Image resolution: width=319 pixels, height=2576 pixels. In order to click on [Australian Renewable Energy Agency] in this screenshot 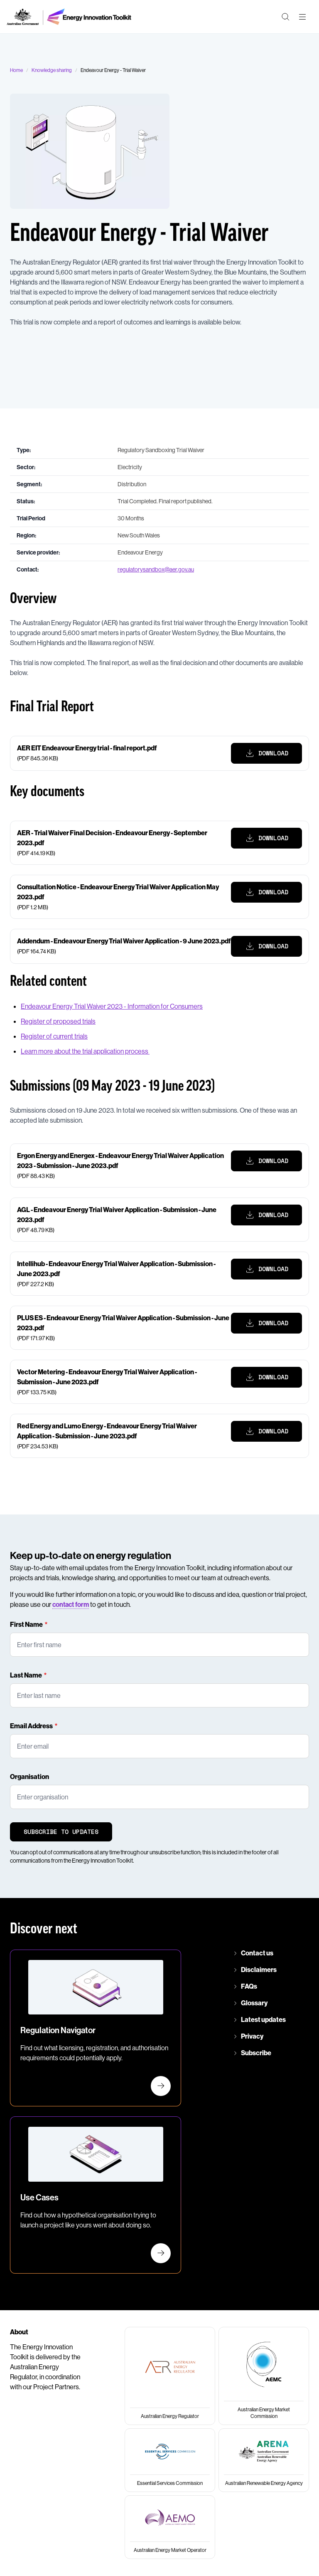, I will do `click(263, 2460)`.